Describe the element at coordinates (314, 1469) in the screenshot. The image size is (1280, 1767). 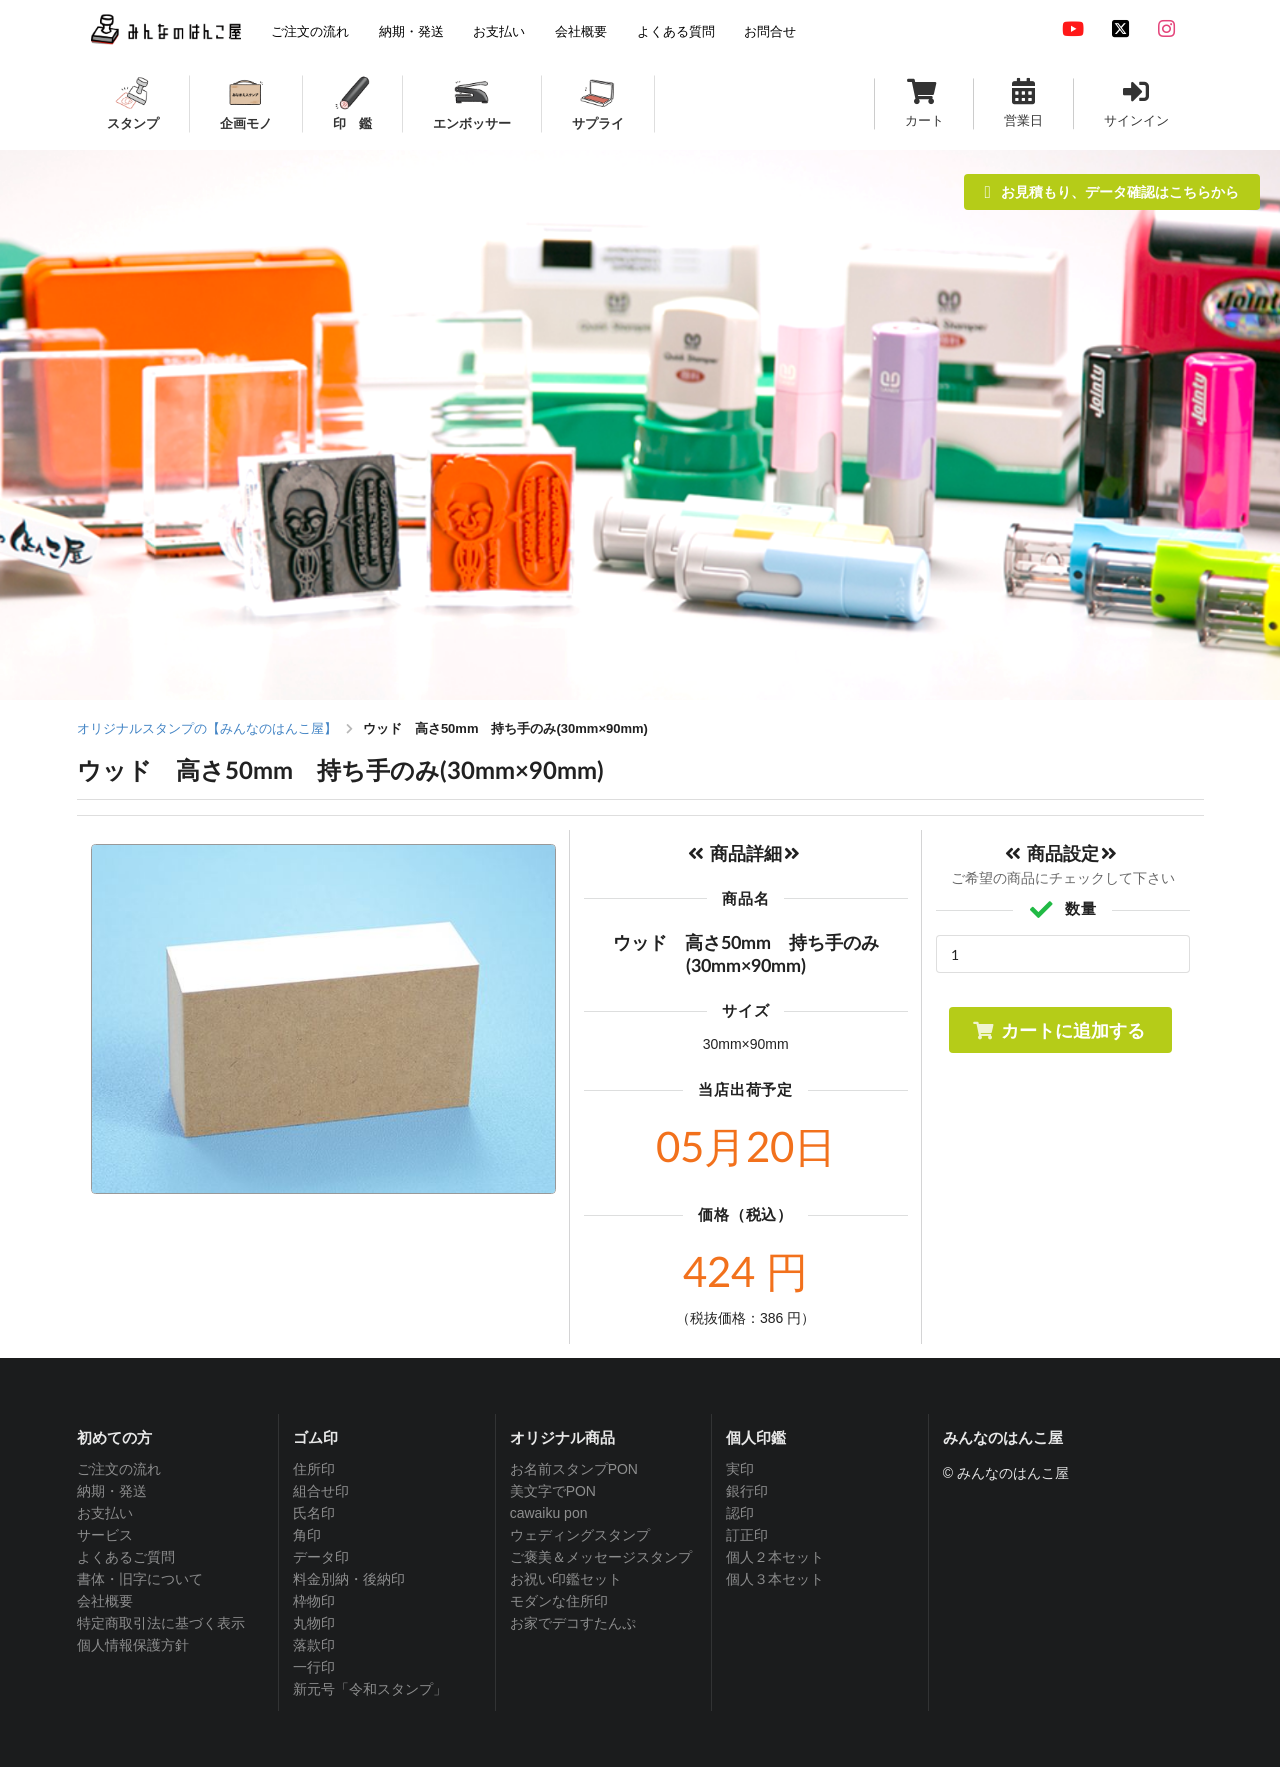
I see `住所印` at that location.